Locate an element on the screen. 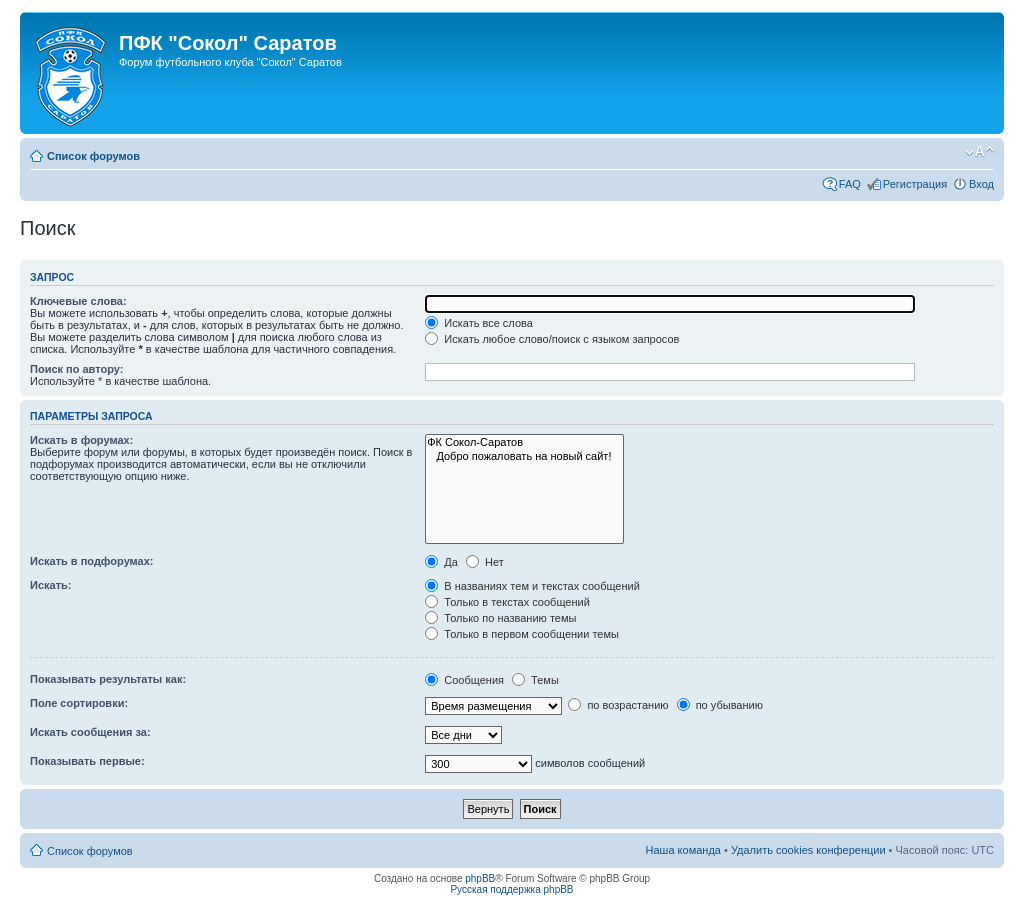  Изменить размер шрифта is located at coordinates (979, 152).